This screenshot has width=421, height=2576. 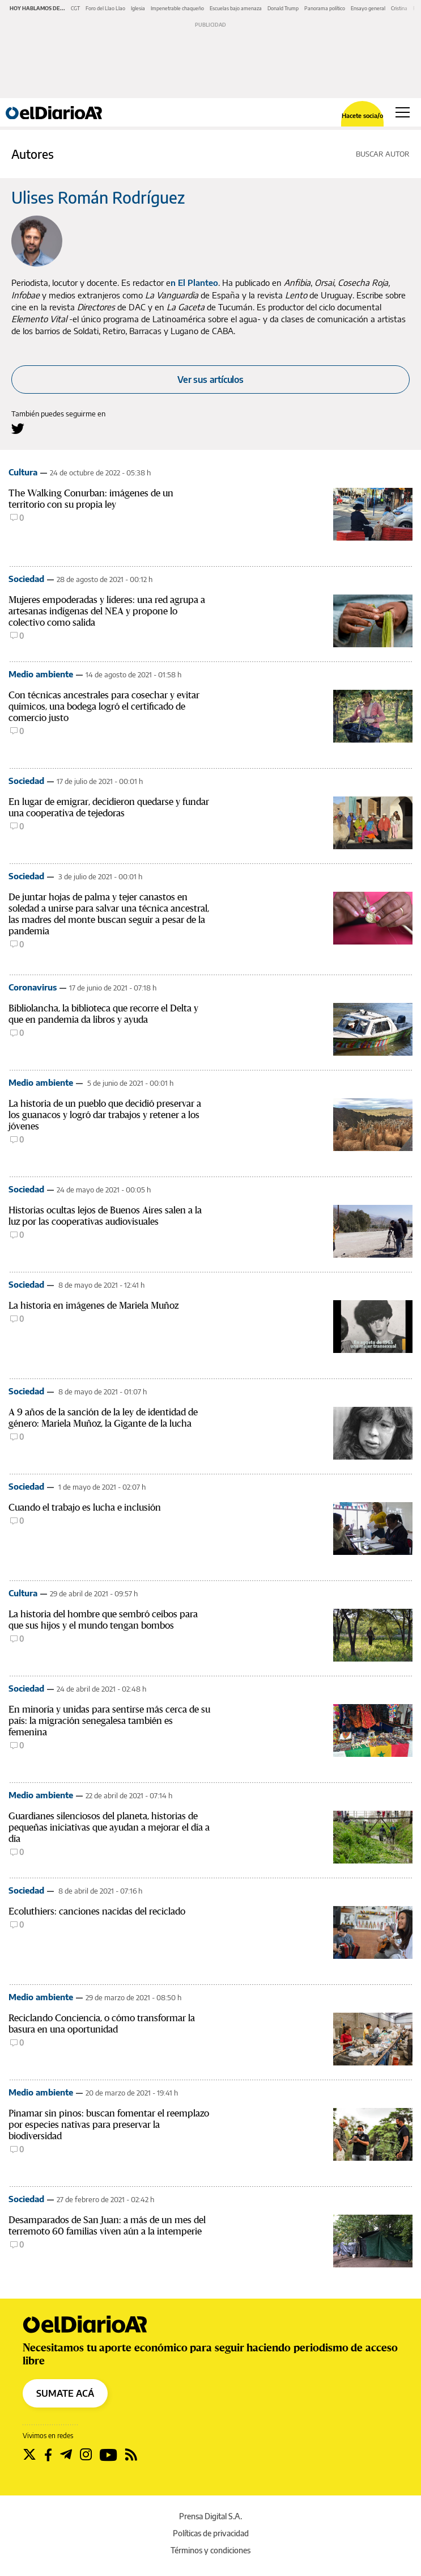 I want to click on Mujeres empoderadas y líderes: una red agrupa a artesanas indígenas del NEA y propone lo colectivo como salida, so click(x=106, y=611).